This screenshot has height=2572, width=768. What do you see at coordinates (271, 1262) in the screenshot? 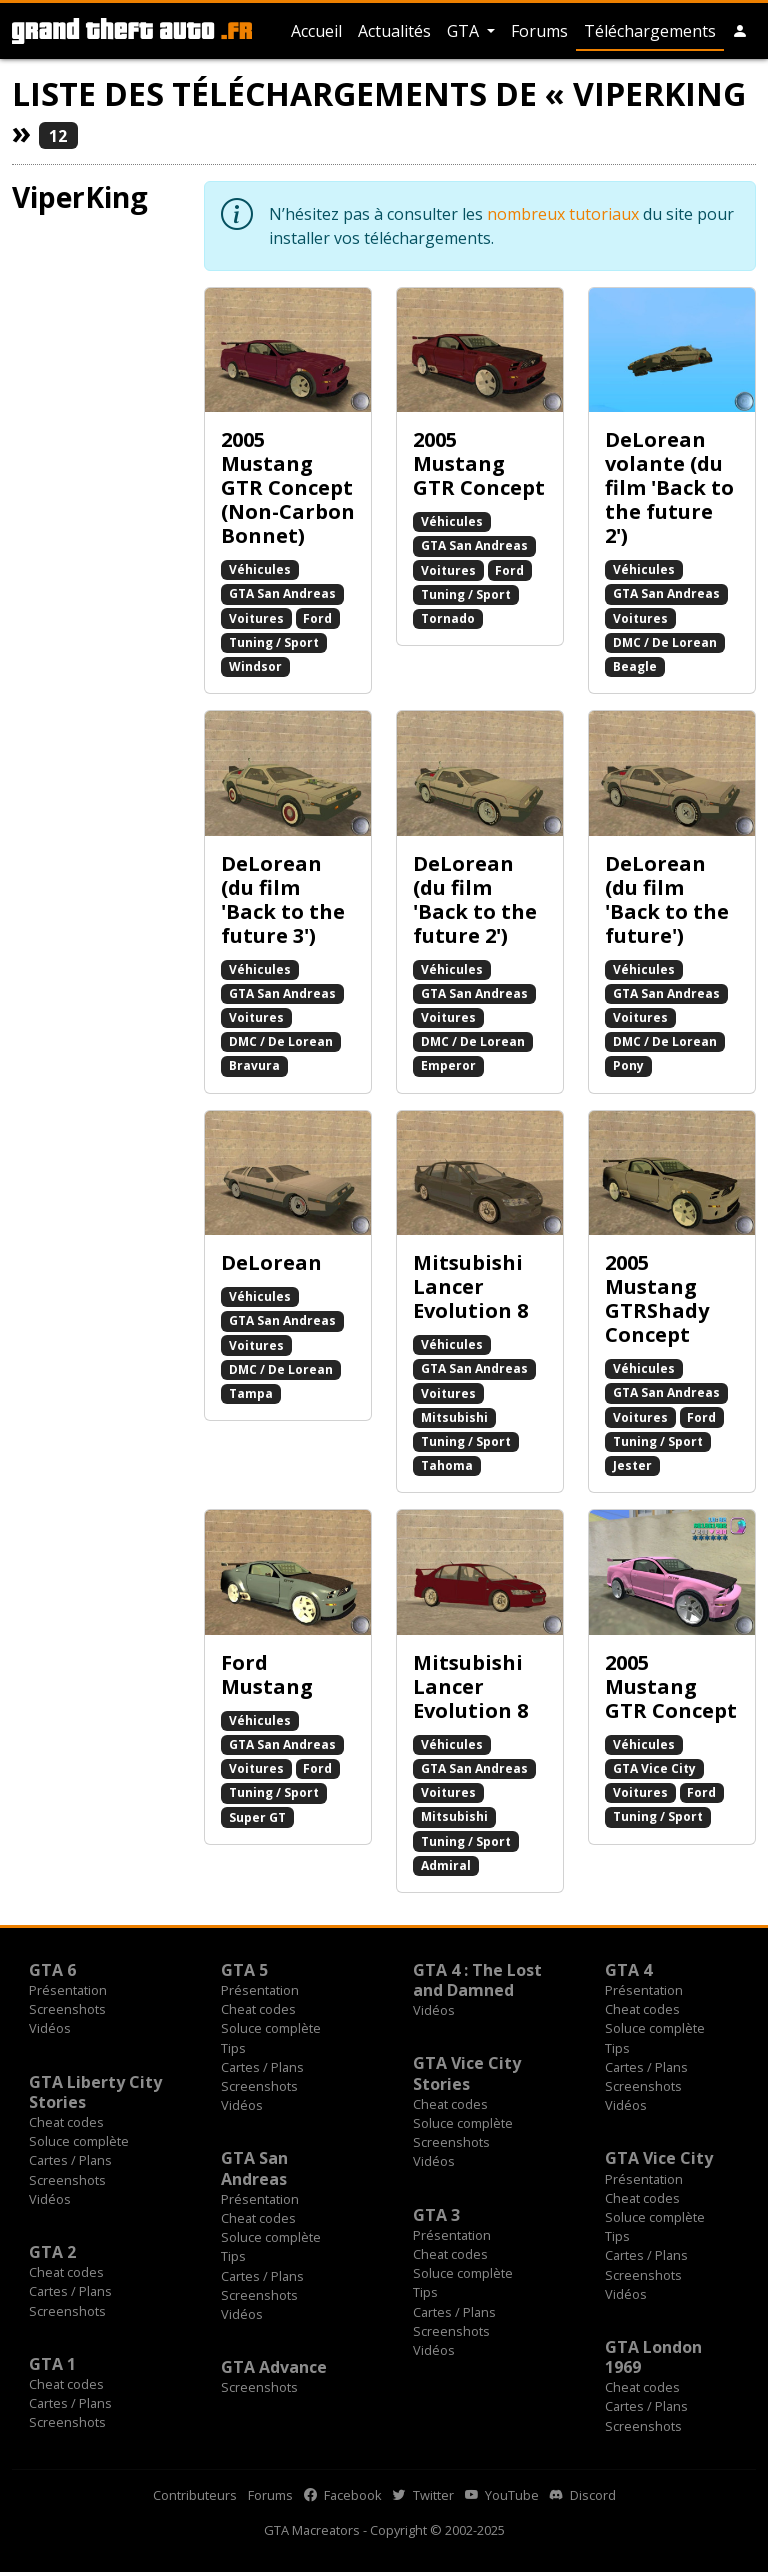
I see `DeLorean` at bounding box center [271, 1262].